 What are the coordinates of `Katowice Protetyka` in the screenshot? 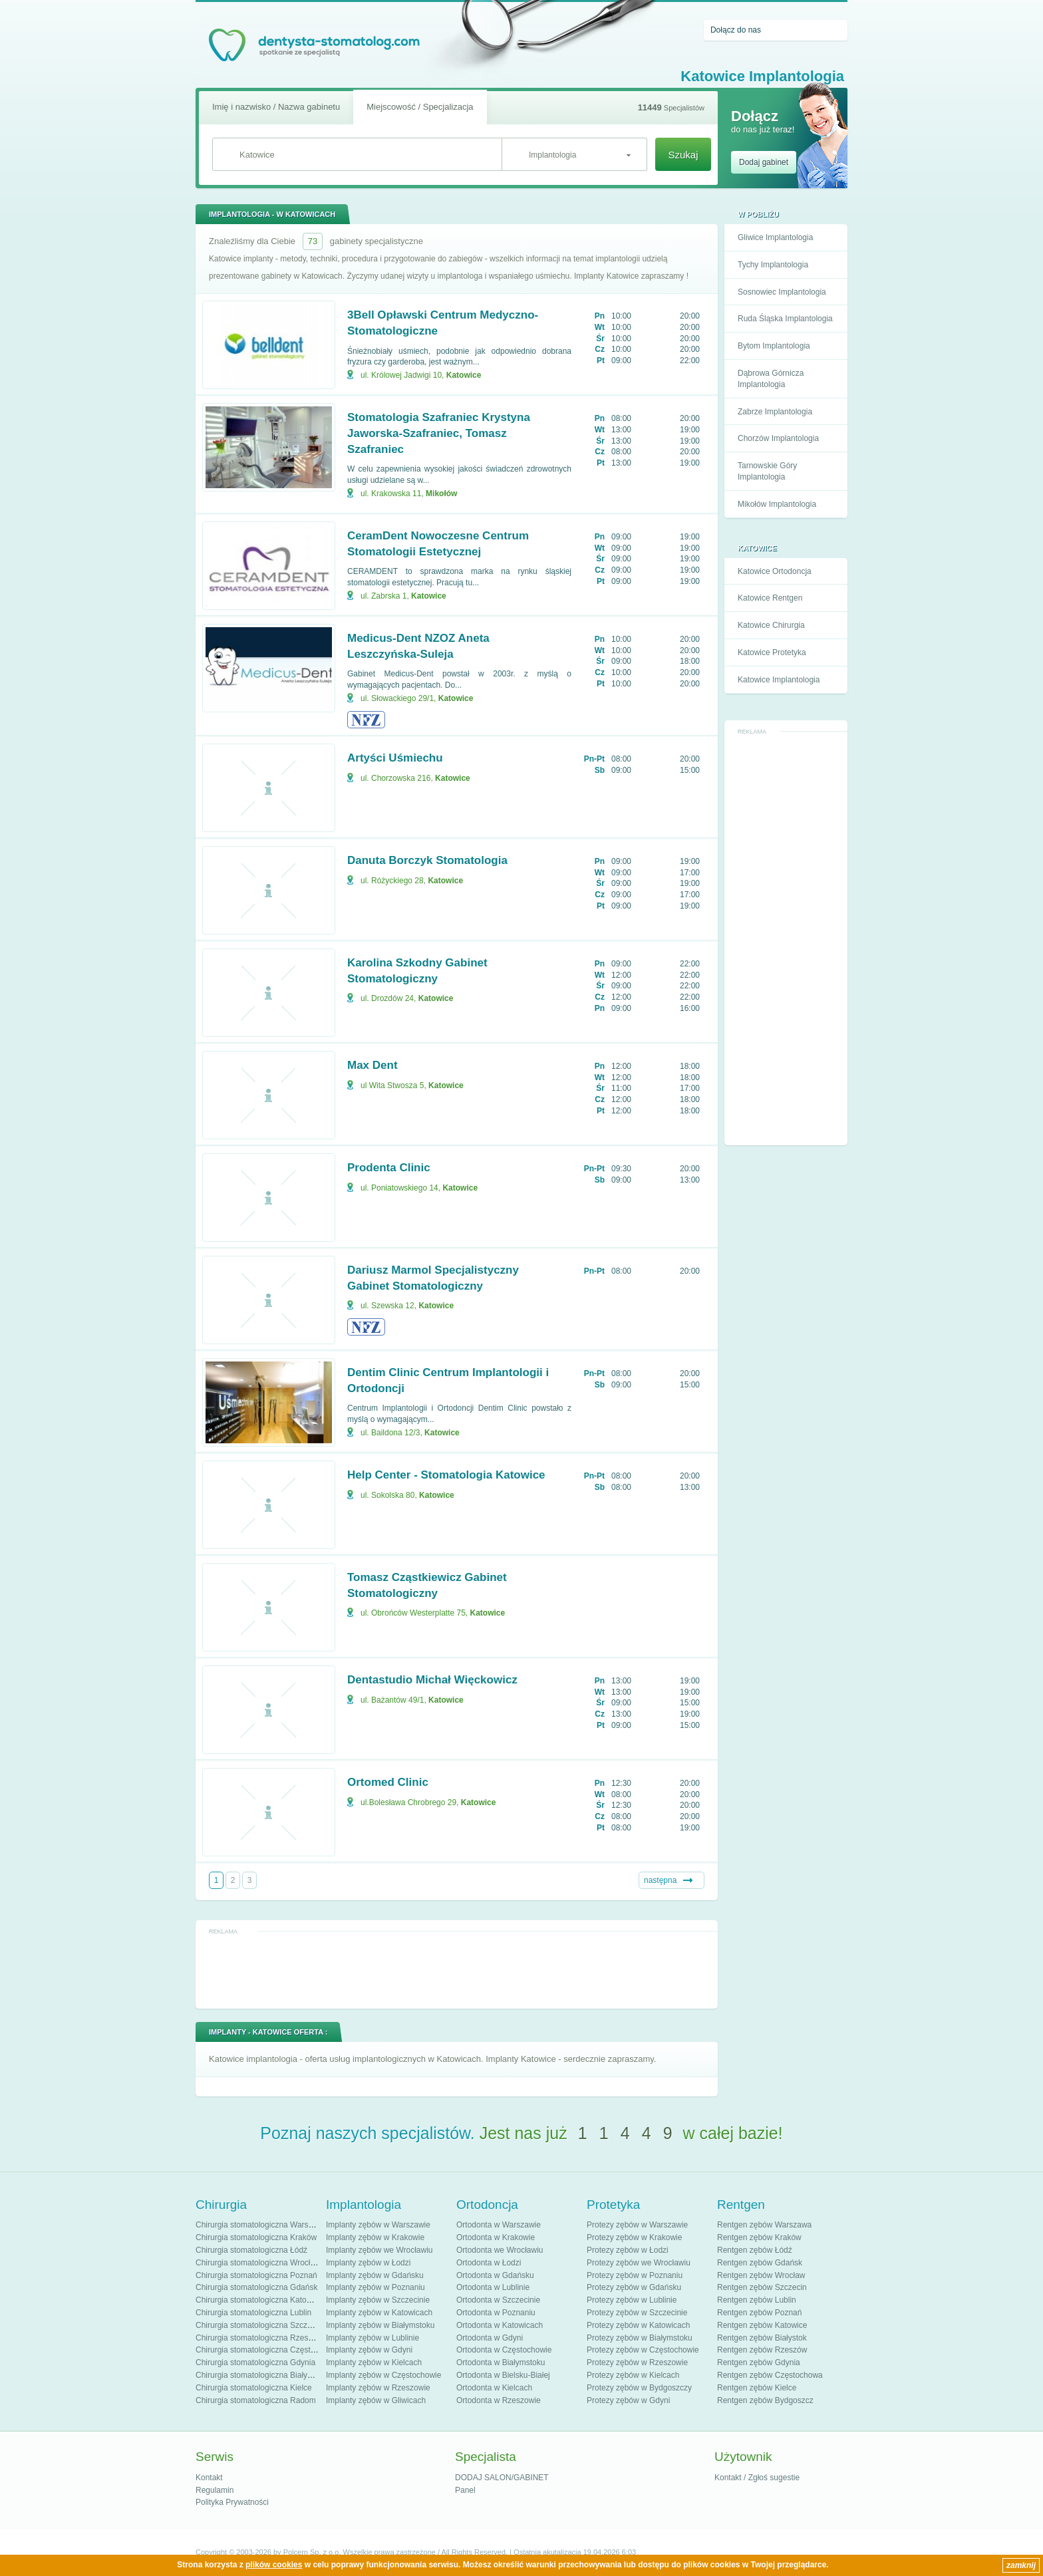 It's located at (772, 652).